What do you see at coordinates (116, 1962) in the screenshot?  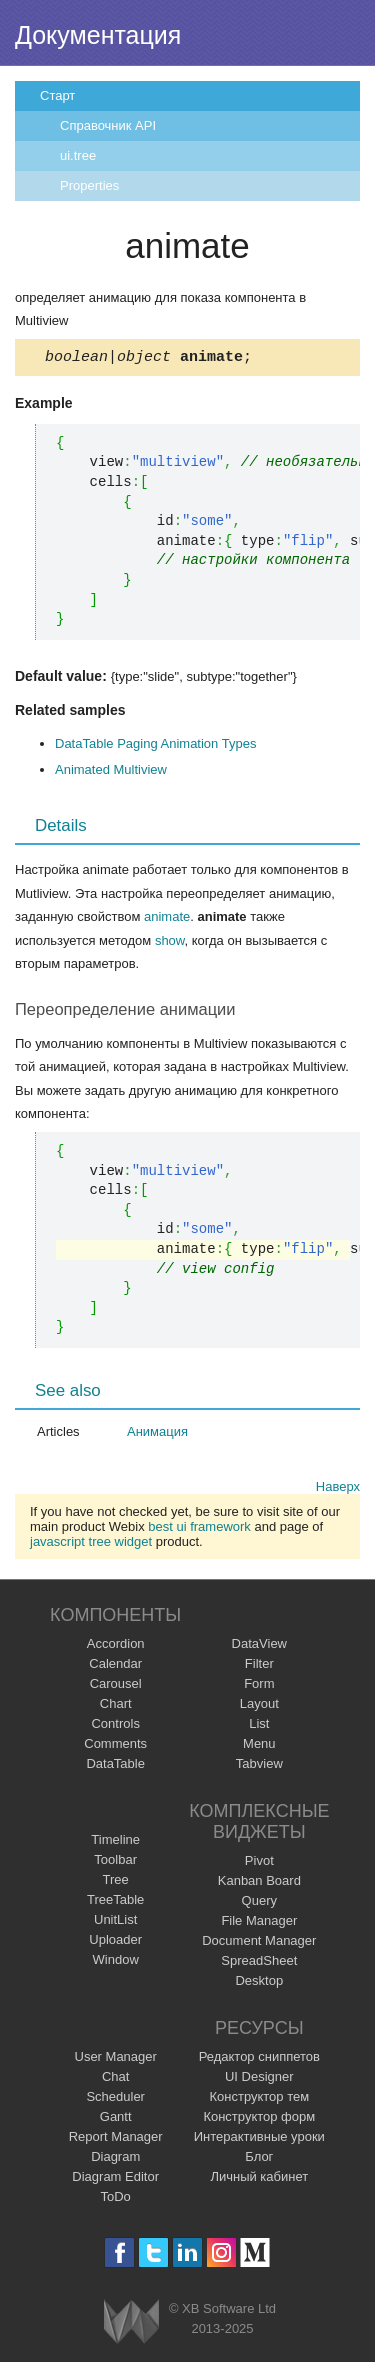 I see `Window` at bounding box center [116, 1962].